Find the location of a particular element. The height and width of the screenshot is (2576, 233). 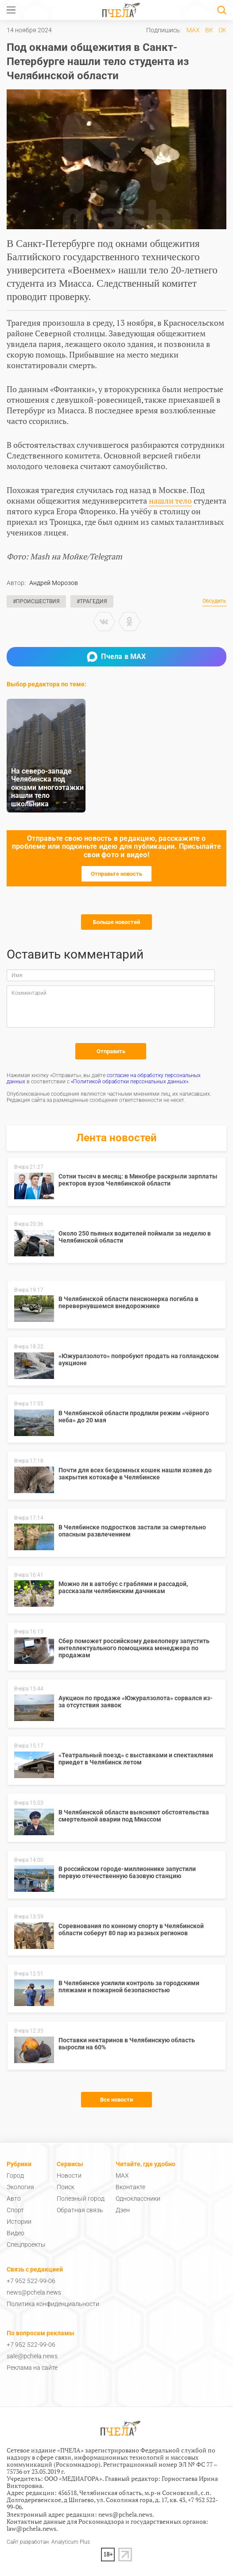

Экология is located at coordinates (20, 2187).